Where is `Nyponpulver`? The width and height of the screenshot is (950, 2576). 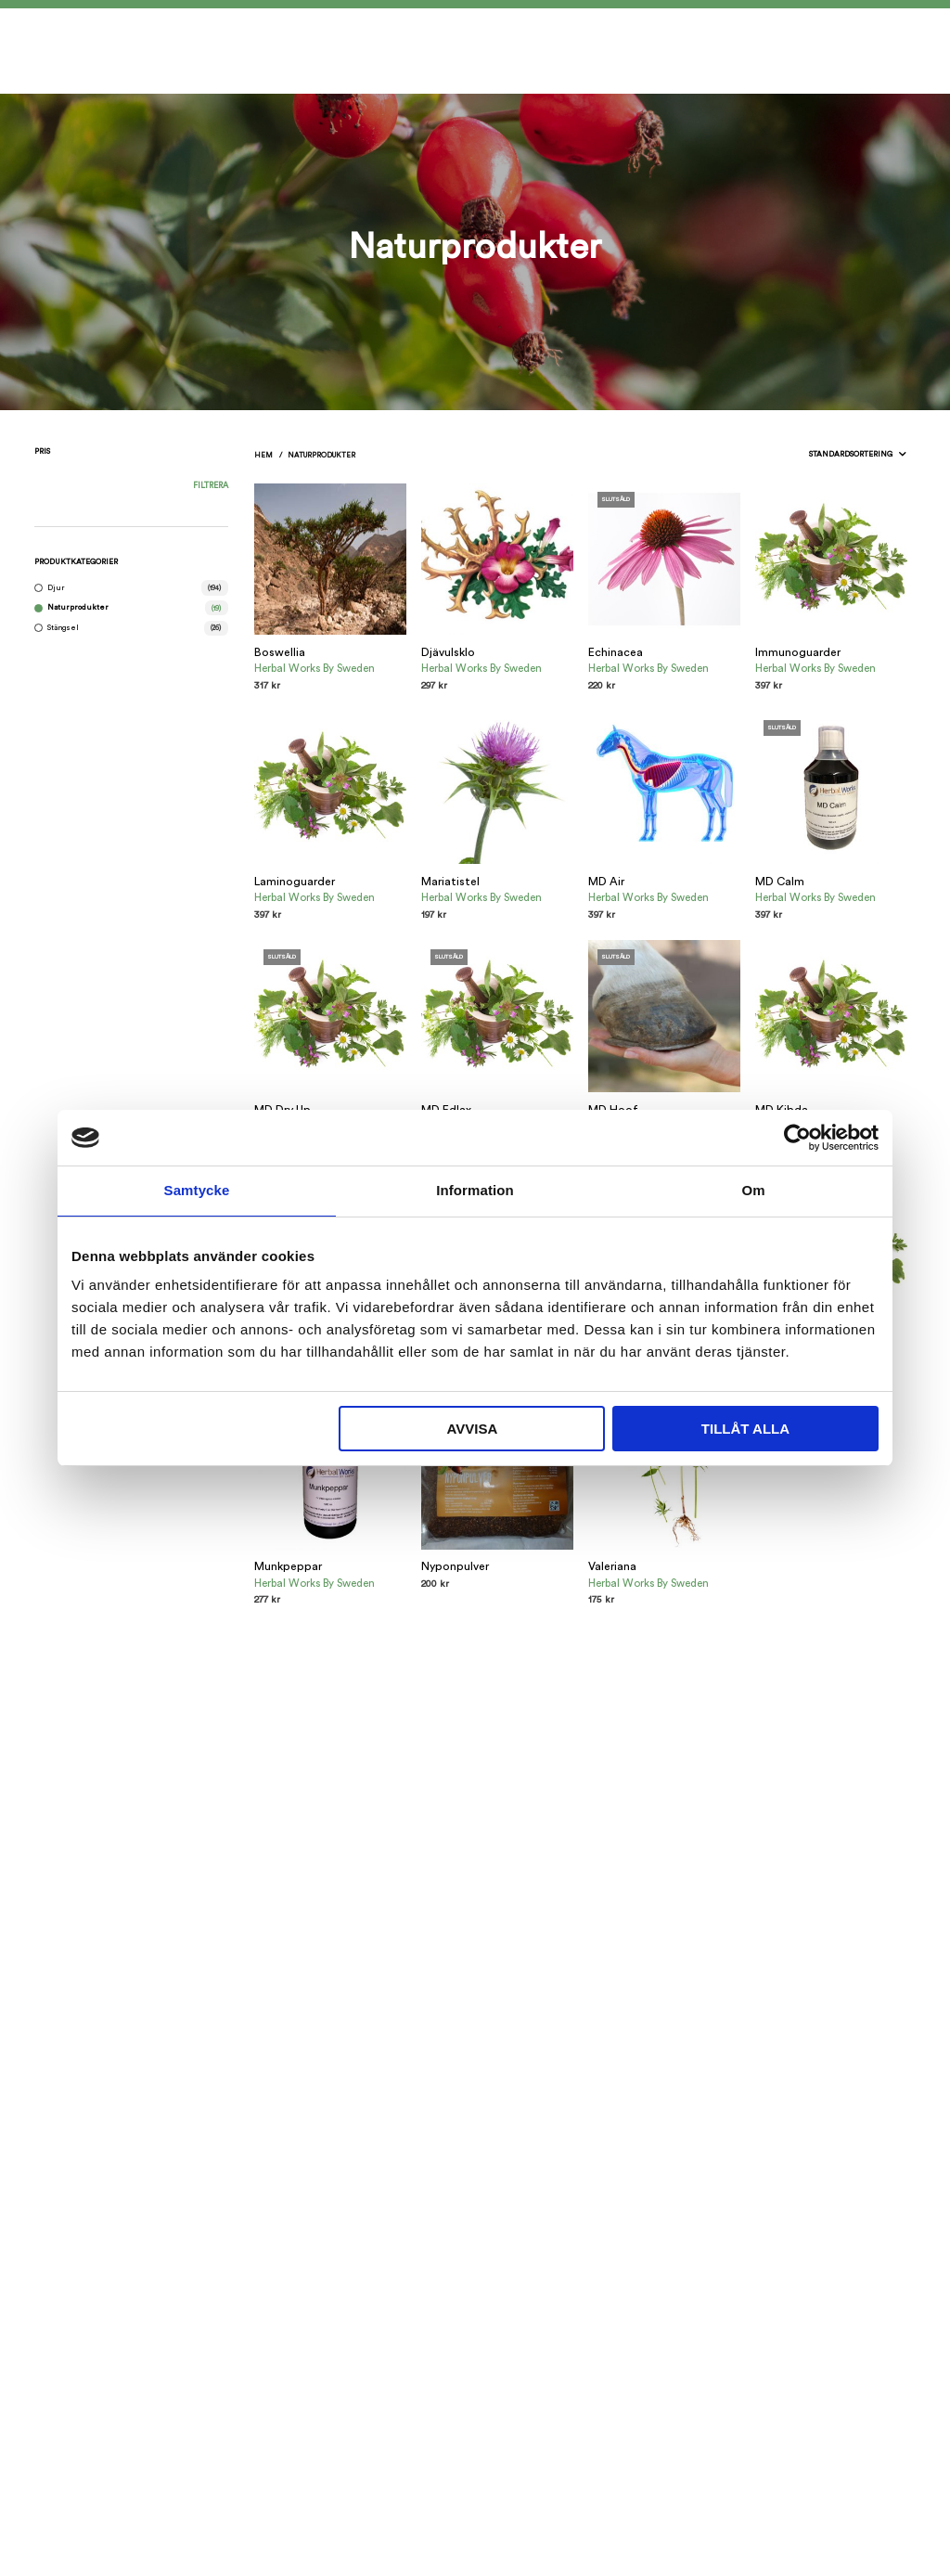 Nyponpulver is located at coordinates (455, 1566).